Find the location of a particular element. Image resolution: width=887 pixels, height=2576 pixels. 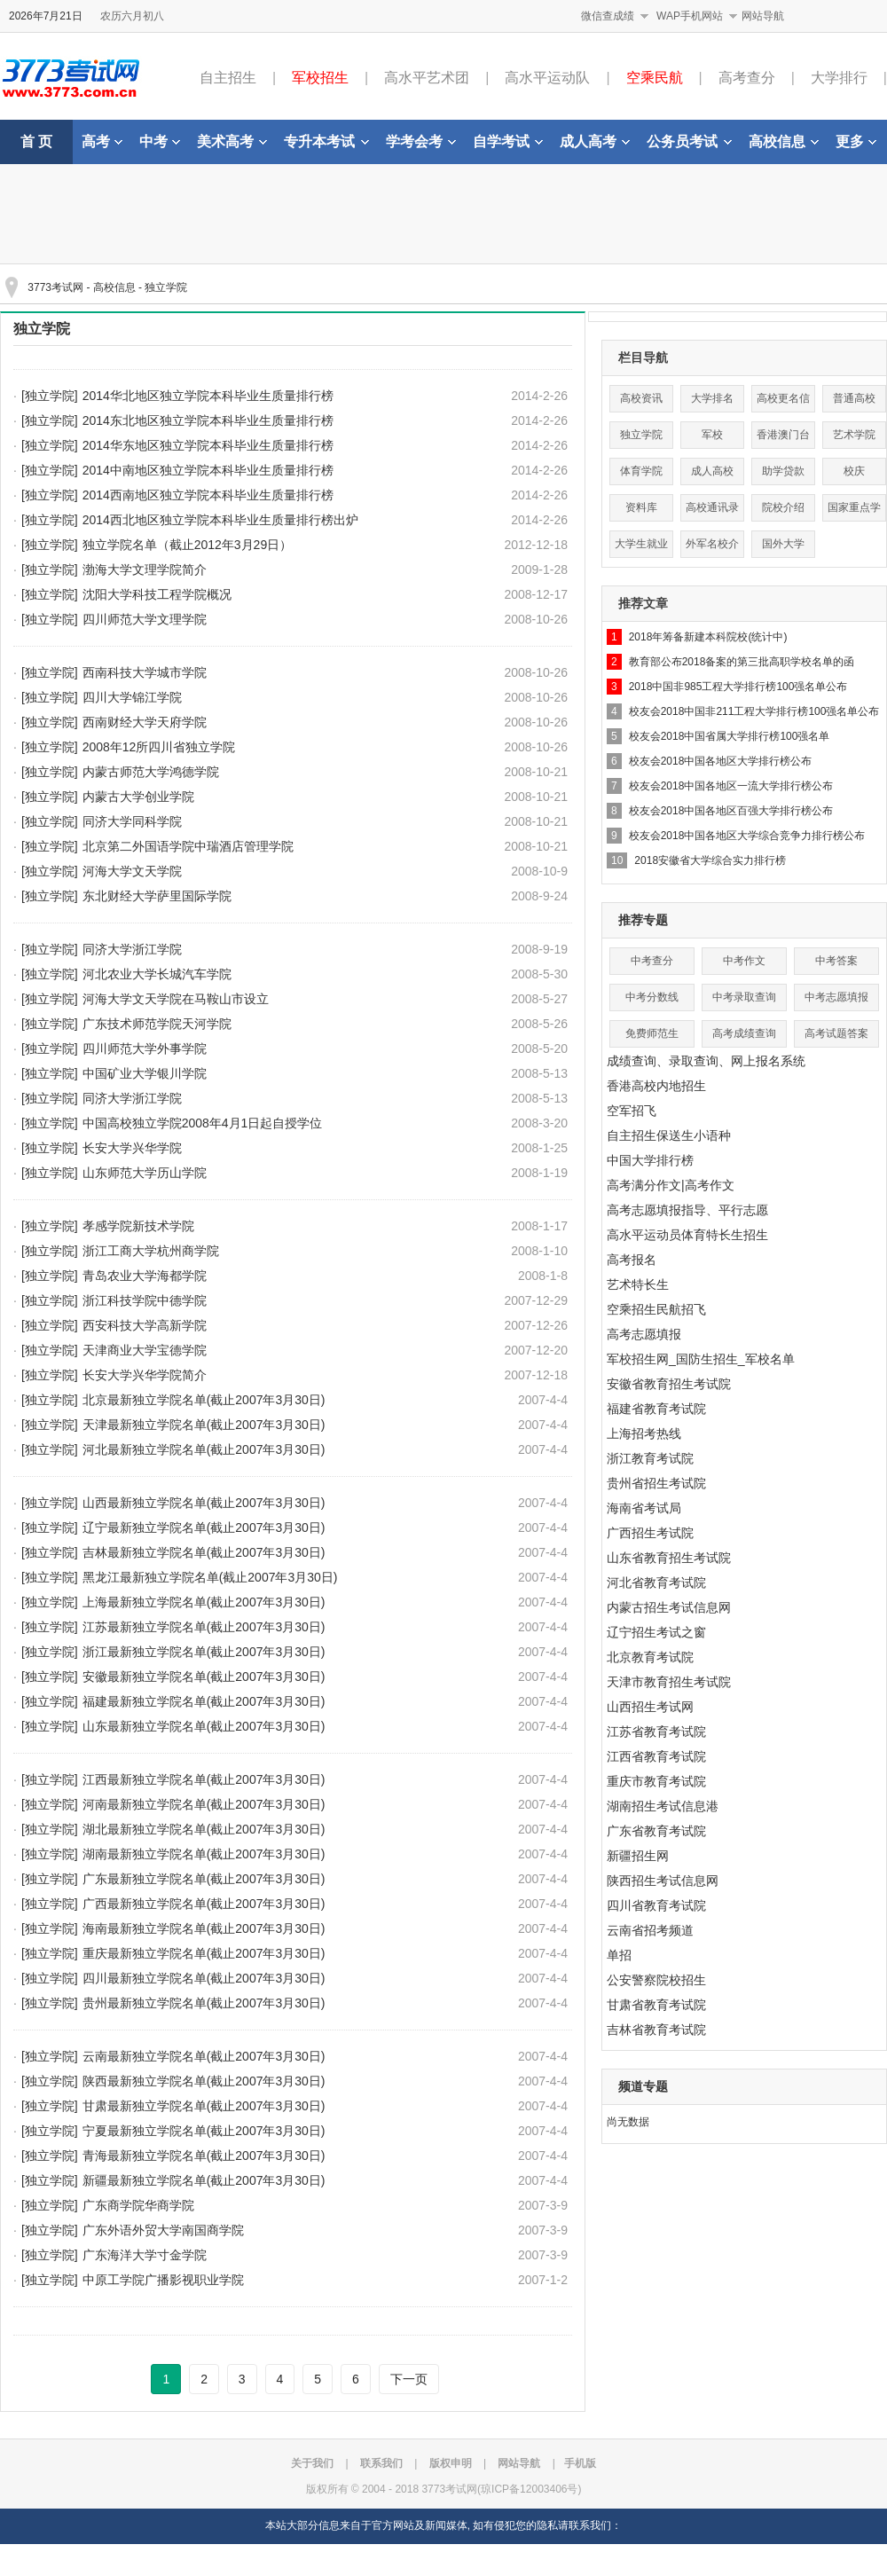

中原工学院广播影视职业学院 is located at coordinates (163, 2280).